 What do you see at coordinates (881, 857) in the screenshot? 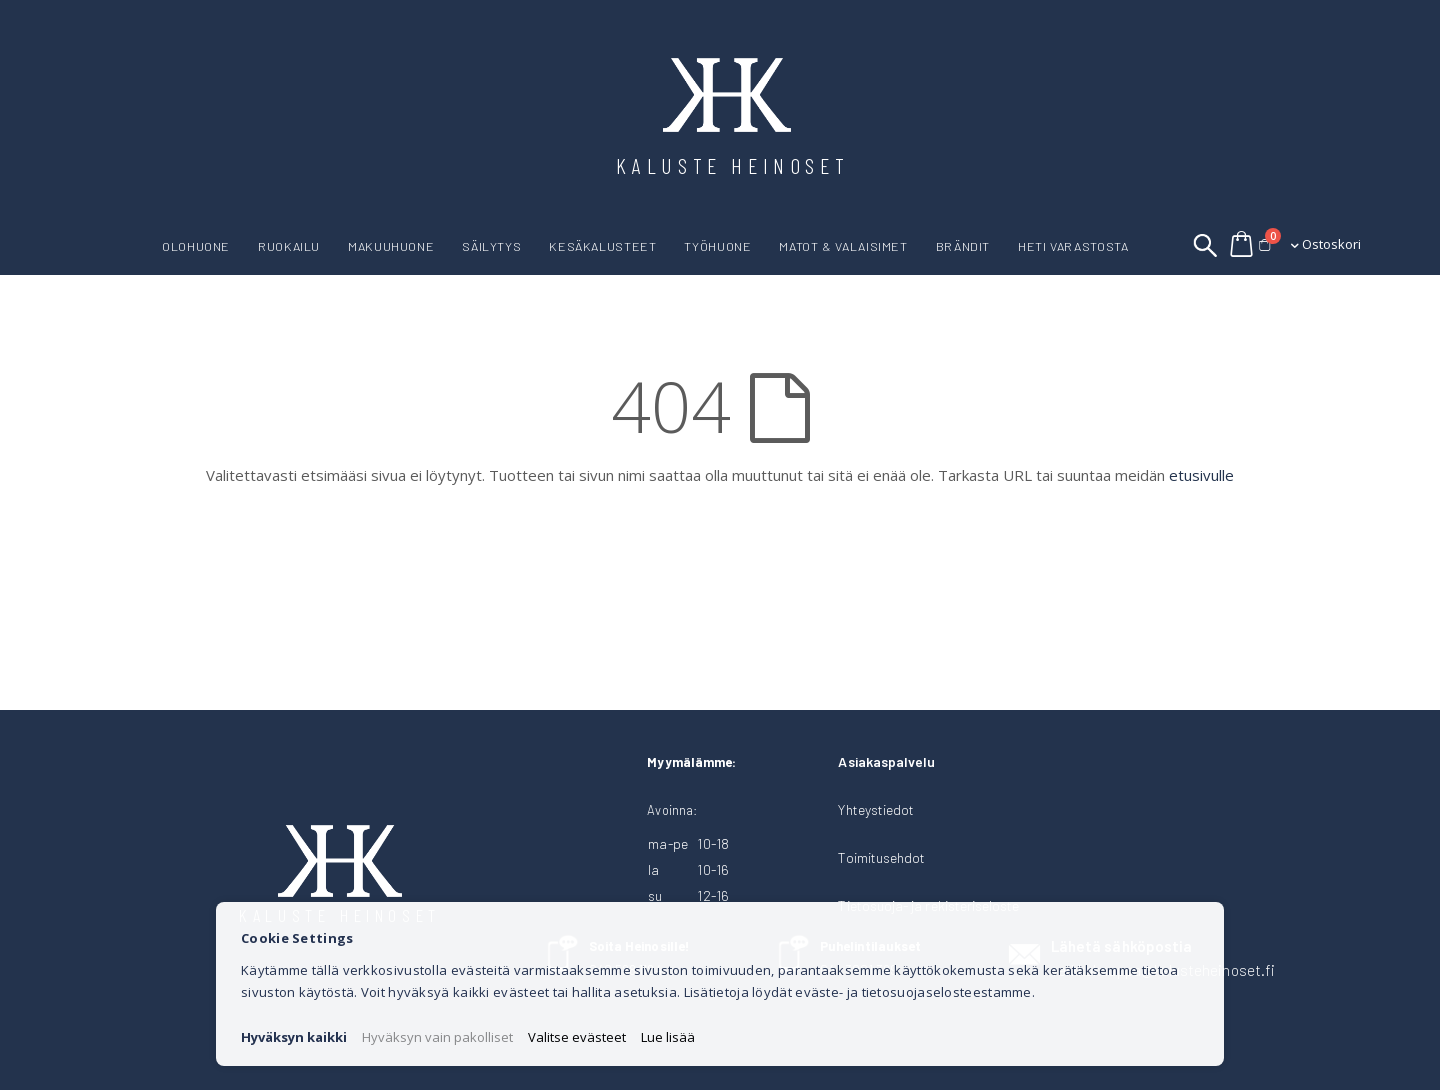
I see `Toimitusehdot` at bounding box center [881, 857].